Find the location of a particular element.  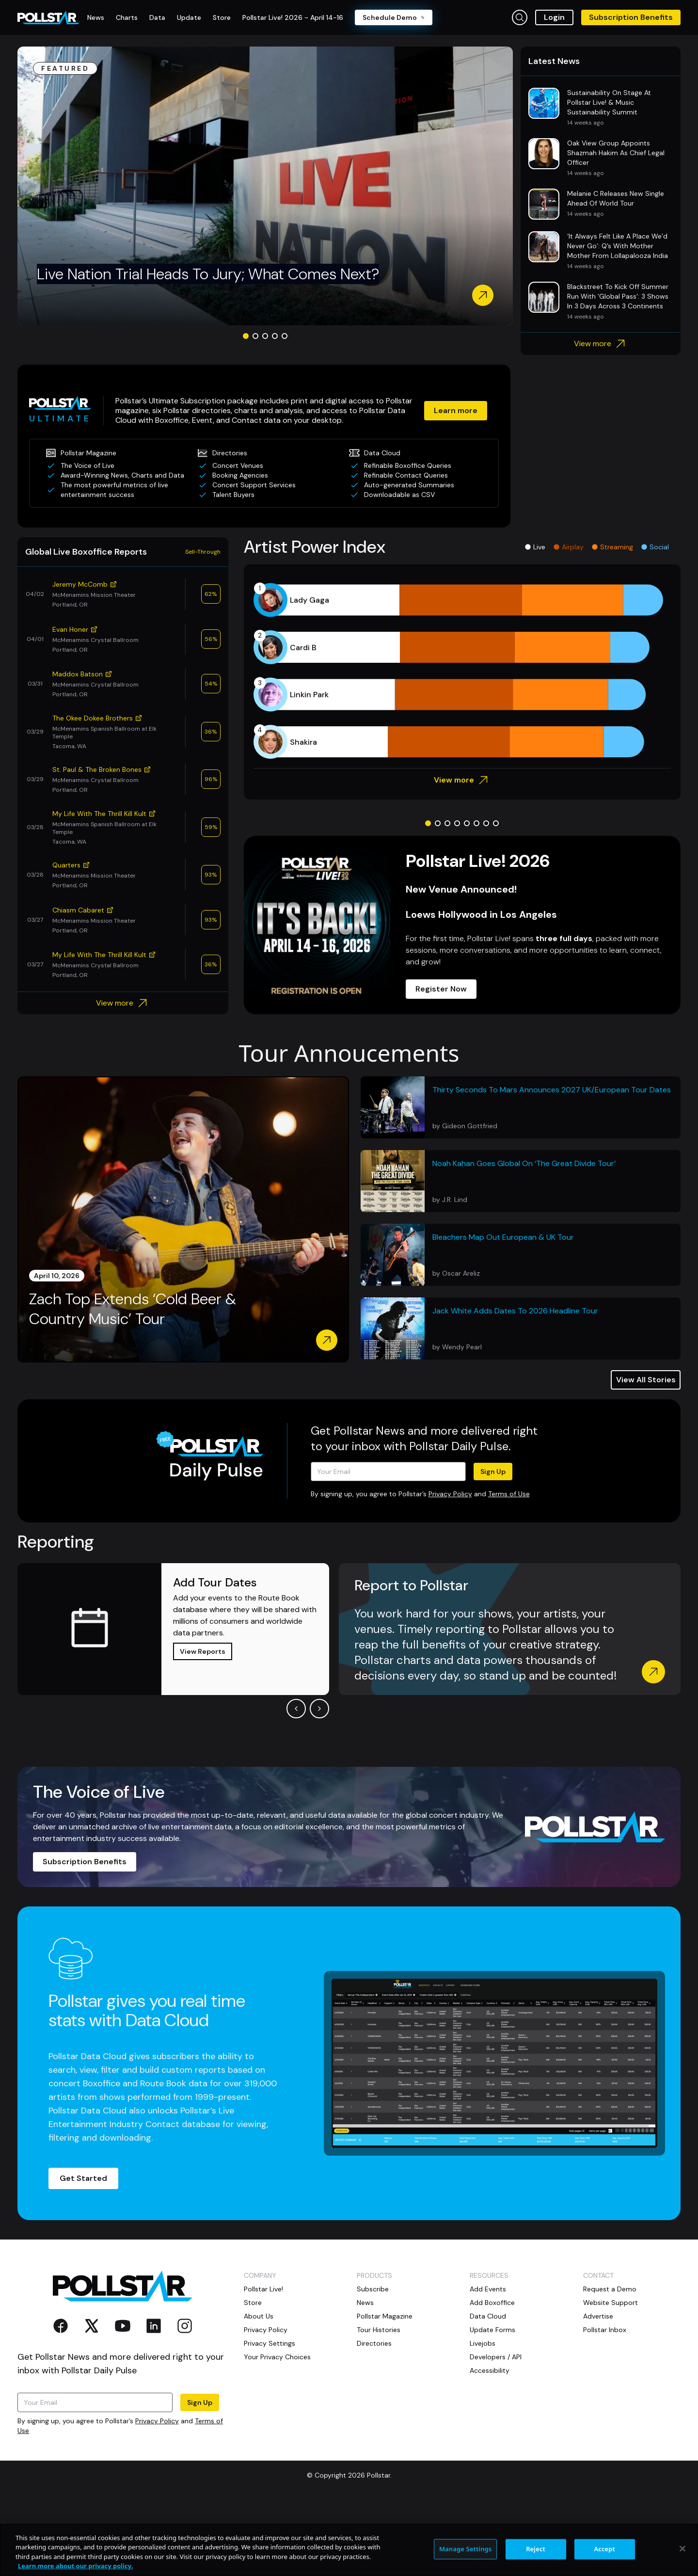

Subscription Benefits is located at coordinates (631, 17).